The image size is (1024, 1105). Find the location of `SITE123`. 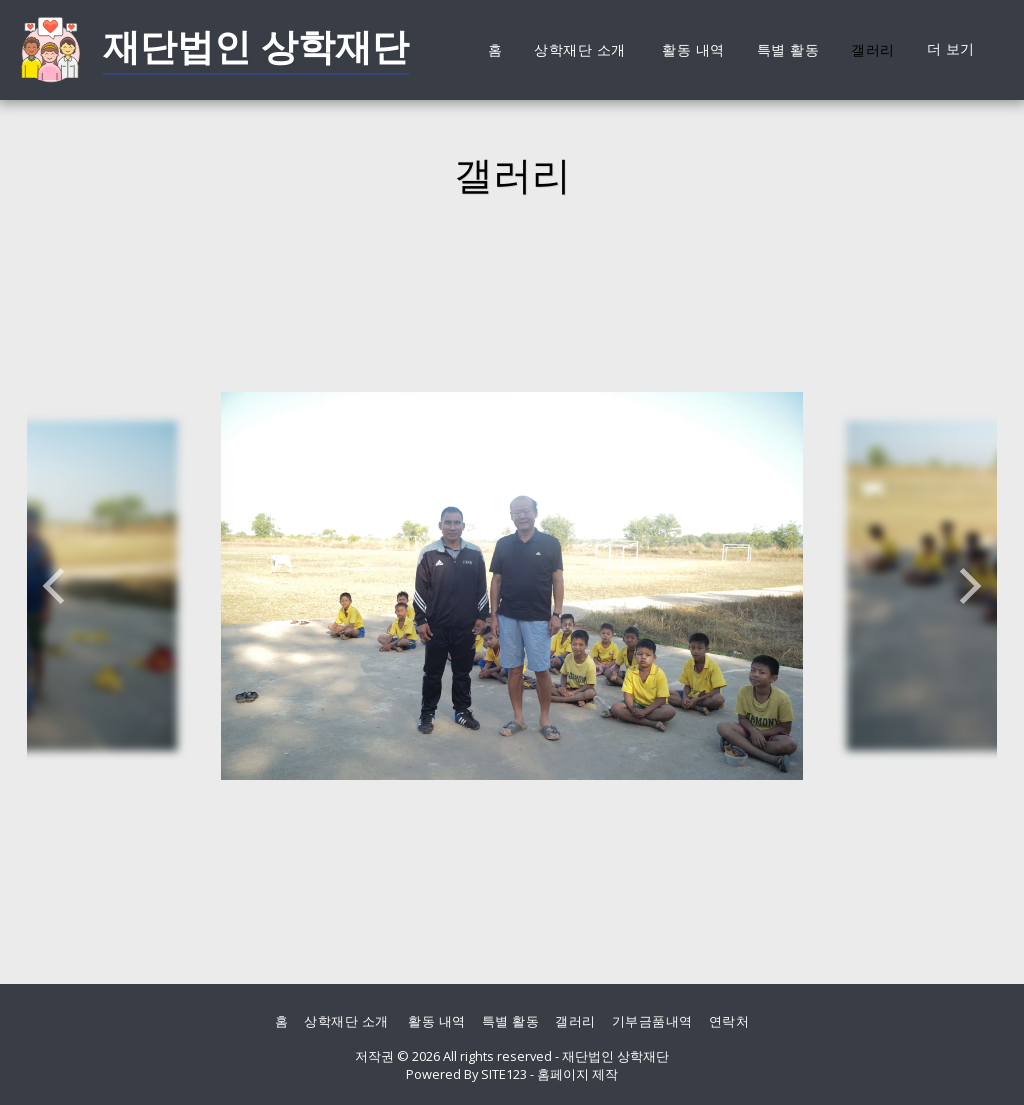

SITE123 is located at coordinates (504, 1074).